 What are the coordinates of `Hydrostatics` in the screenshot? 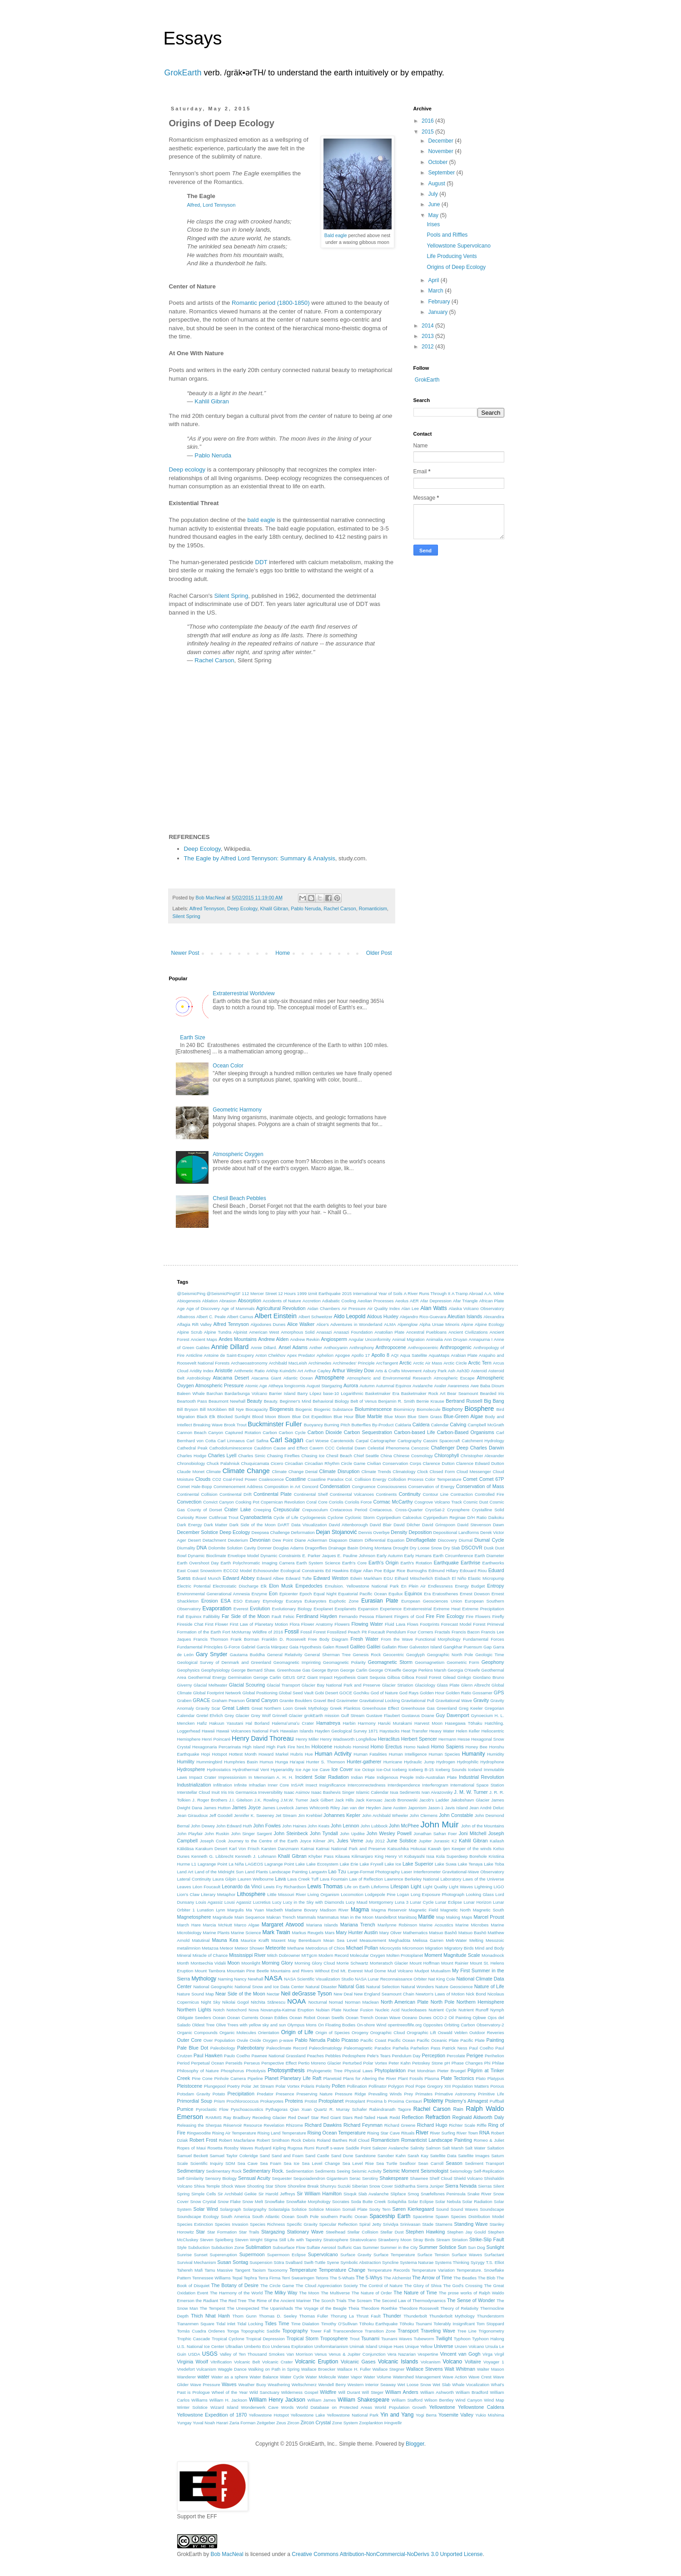 It's located at (219, 1769).